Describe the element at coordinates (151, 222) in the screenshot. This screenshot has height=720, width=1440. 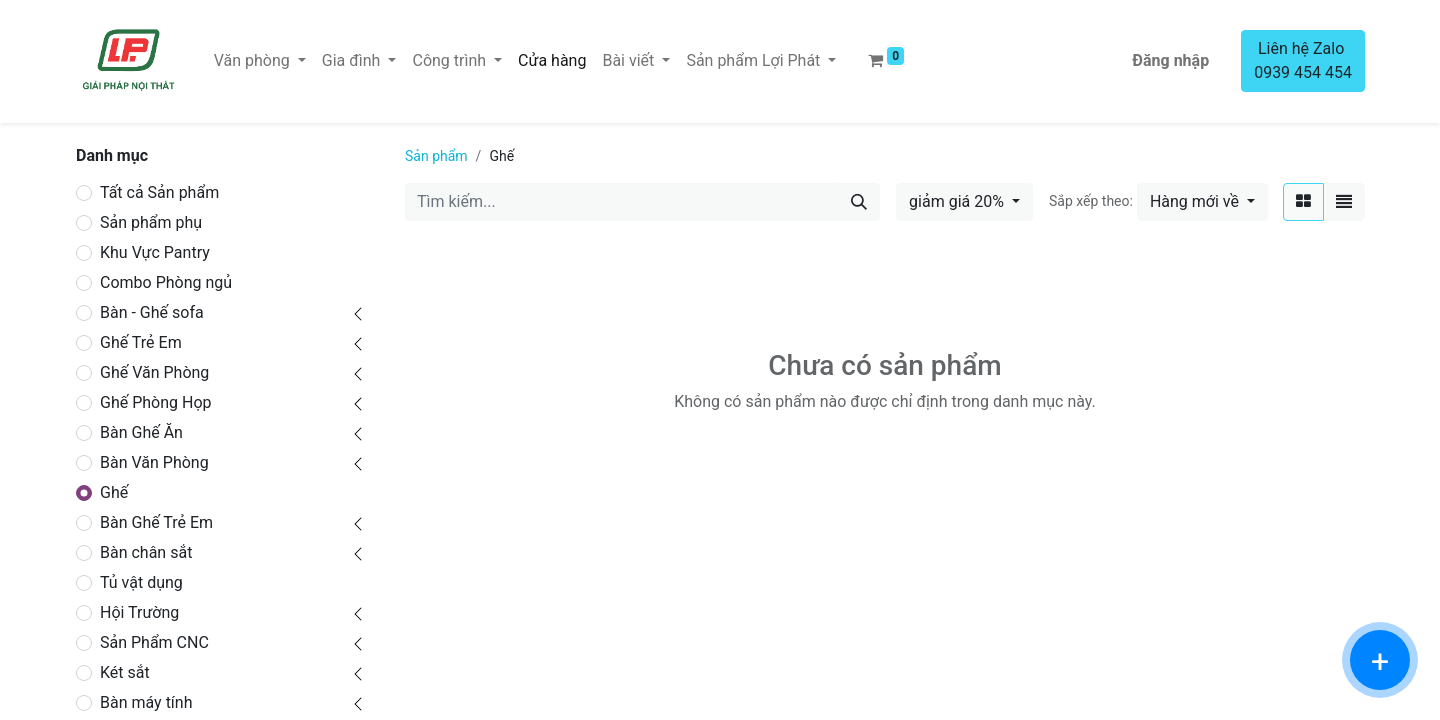
I see `Sản phẩm phụ` at that location.